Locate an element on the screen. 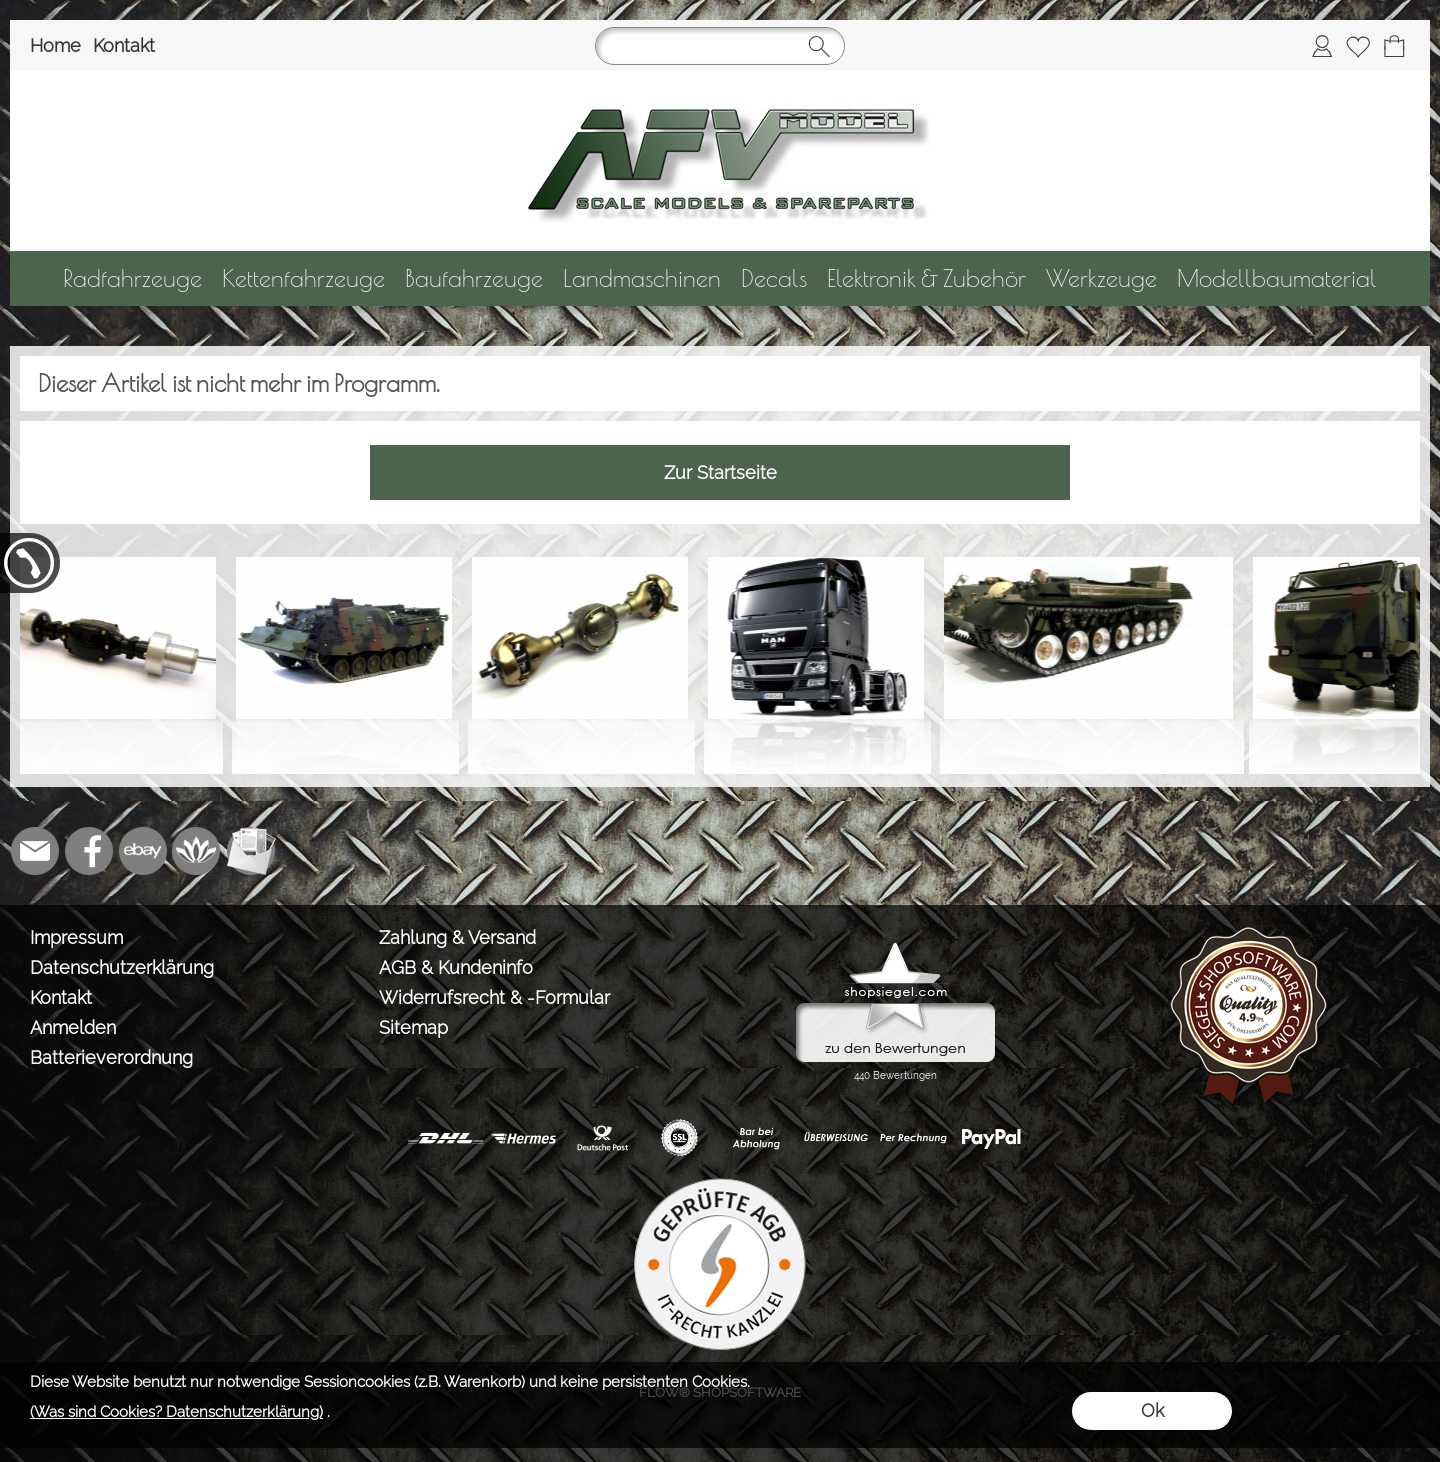 Image resolution: width=1440 pixels, height=1462 pixels. Anmelden is located at coordinates (73, 1027).